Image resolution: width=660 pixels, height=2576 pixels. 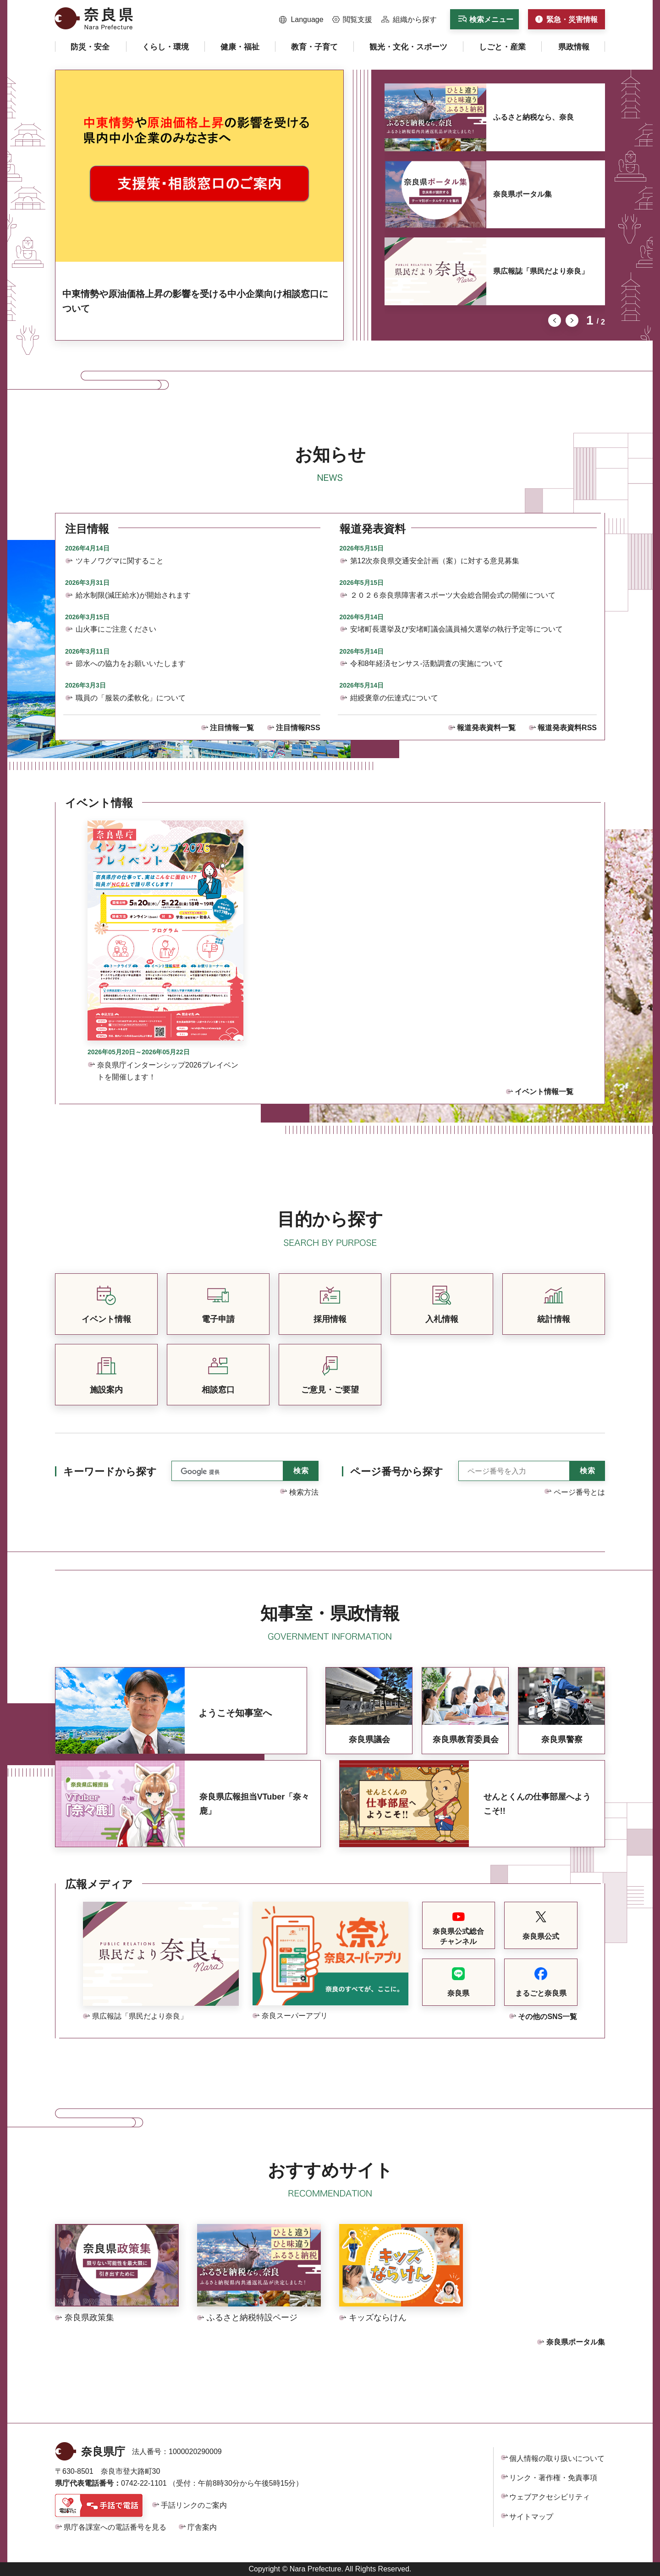 What do you see at coordinates (554, 320) in the screenshot?
I see `前のスライドを表示 [button]` at bounding box center [554, 320].